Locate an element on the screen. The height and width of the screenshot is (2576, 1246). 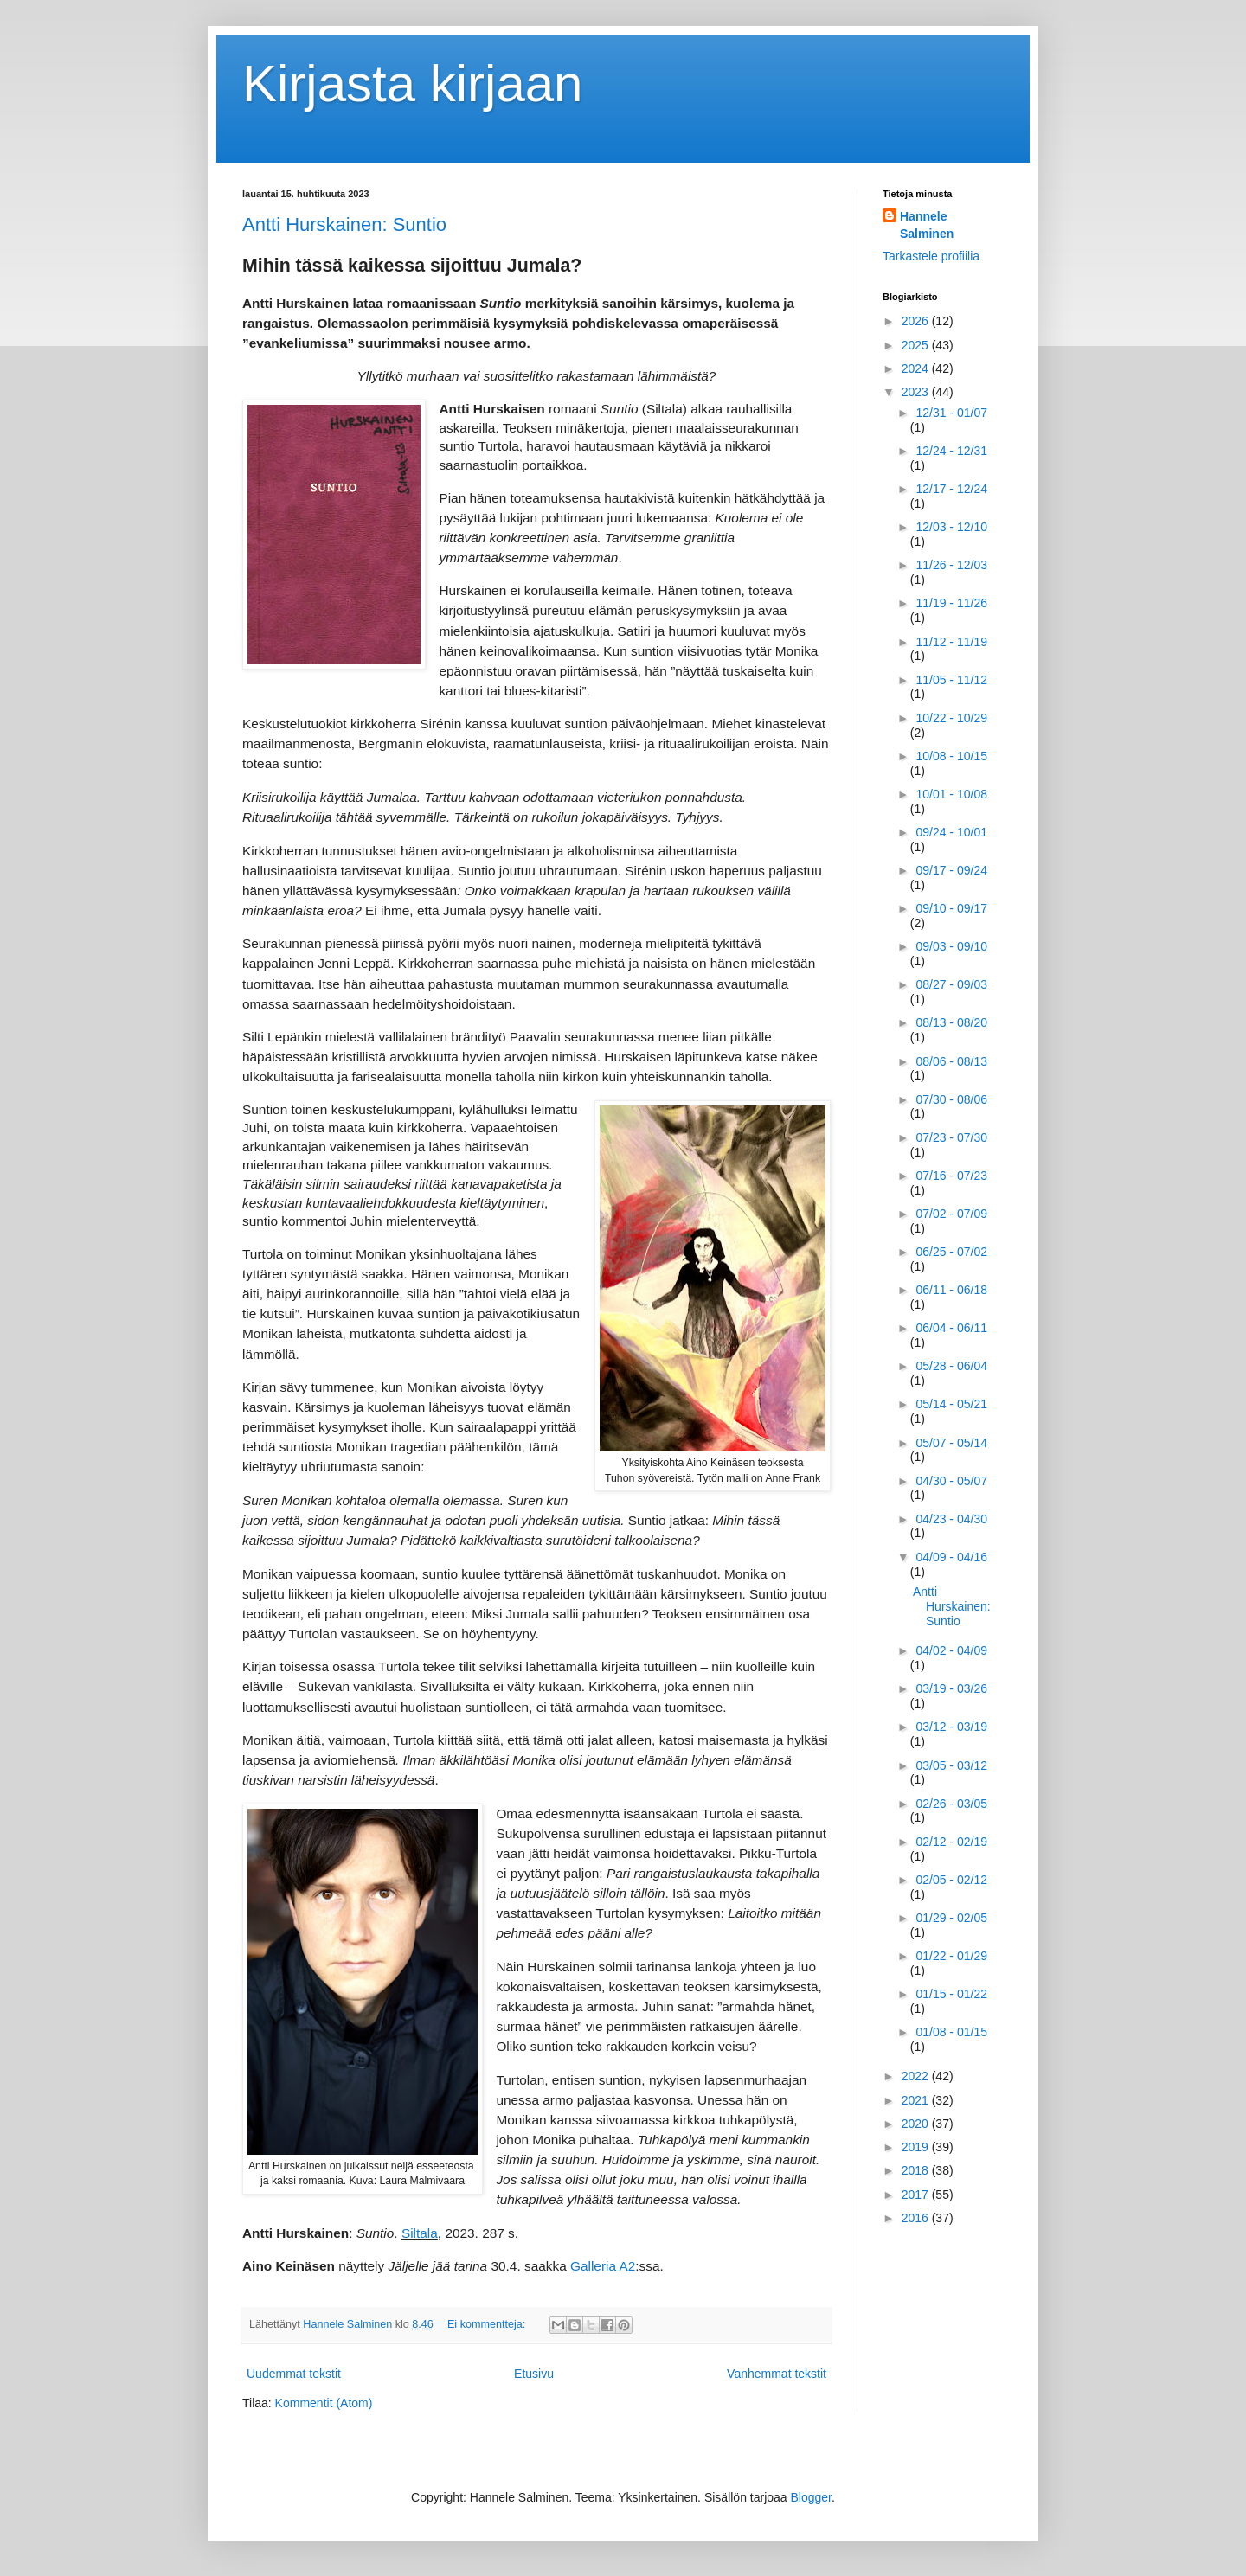
04/02 - 04/09 is located at coordinates (951, 1650).